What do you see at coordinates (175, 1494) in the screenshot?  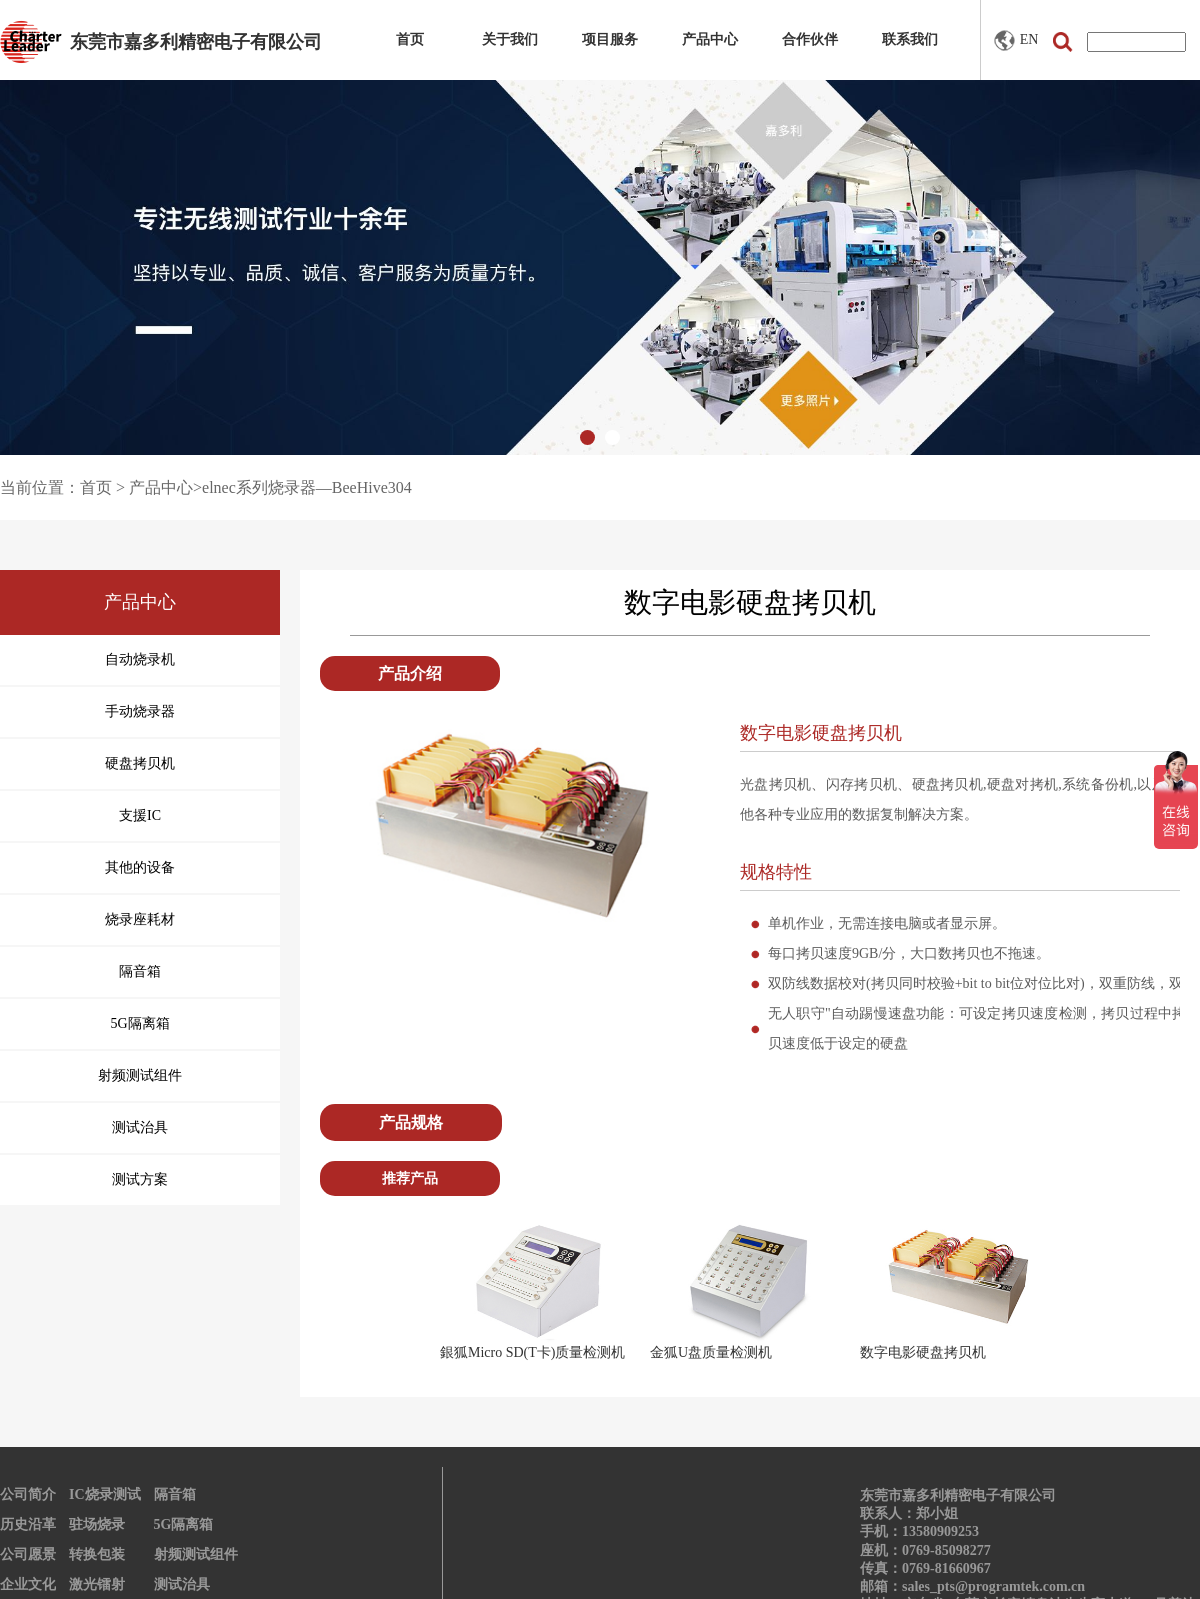 I see `隔音箱` at bounding box center [175, 1494].